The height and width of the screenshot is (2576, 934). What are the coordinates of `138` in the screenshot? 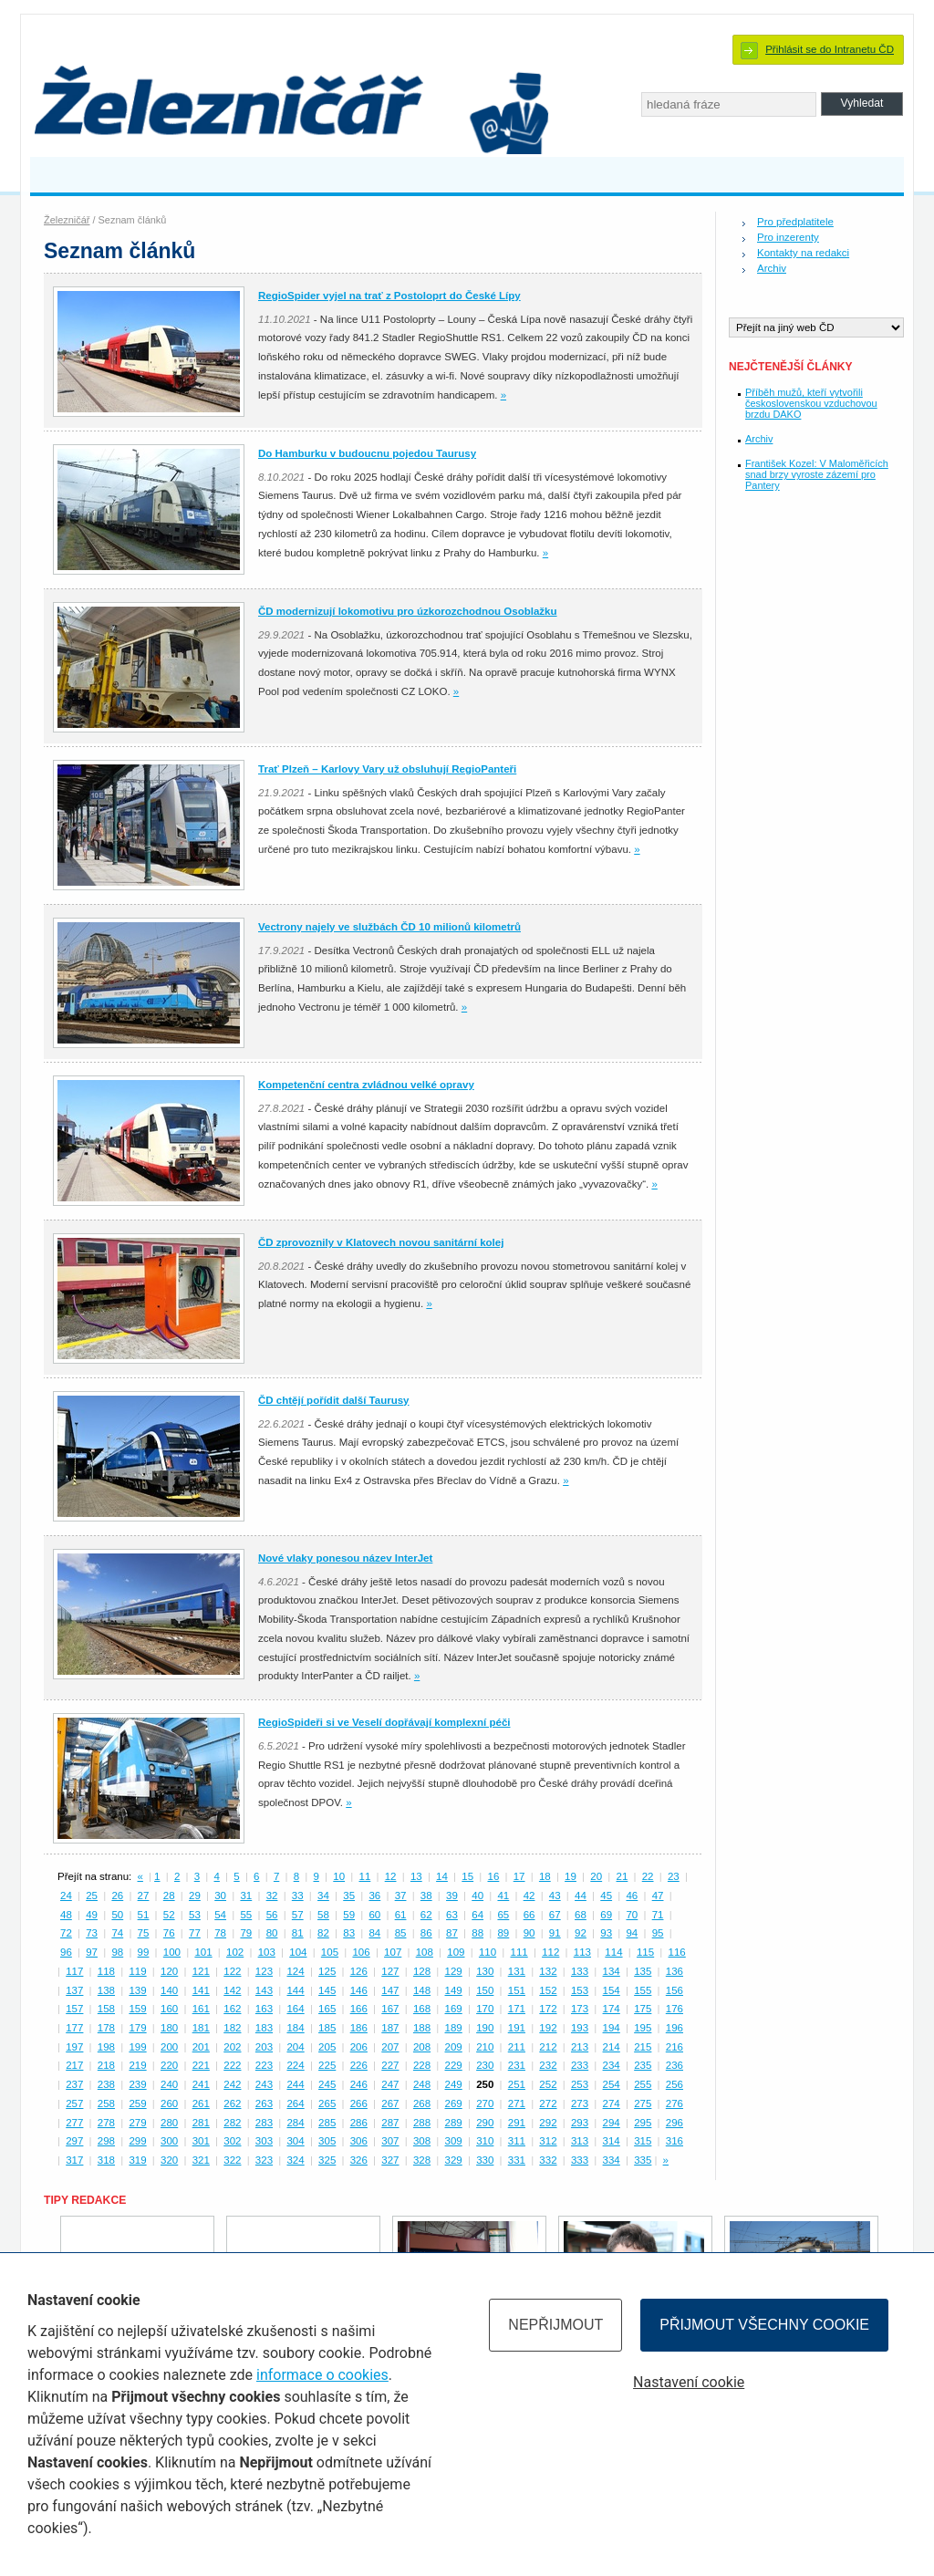 It's located at (106, 1990).